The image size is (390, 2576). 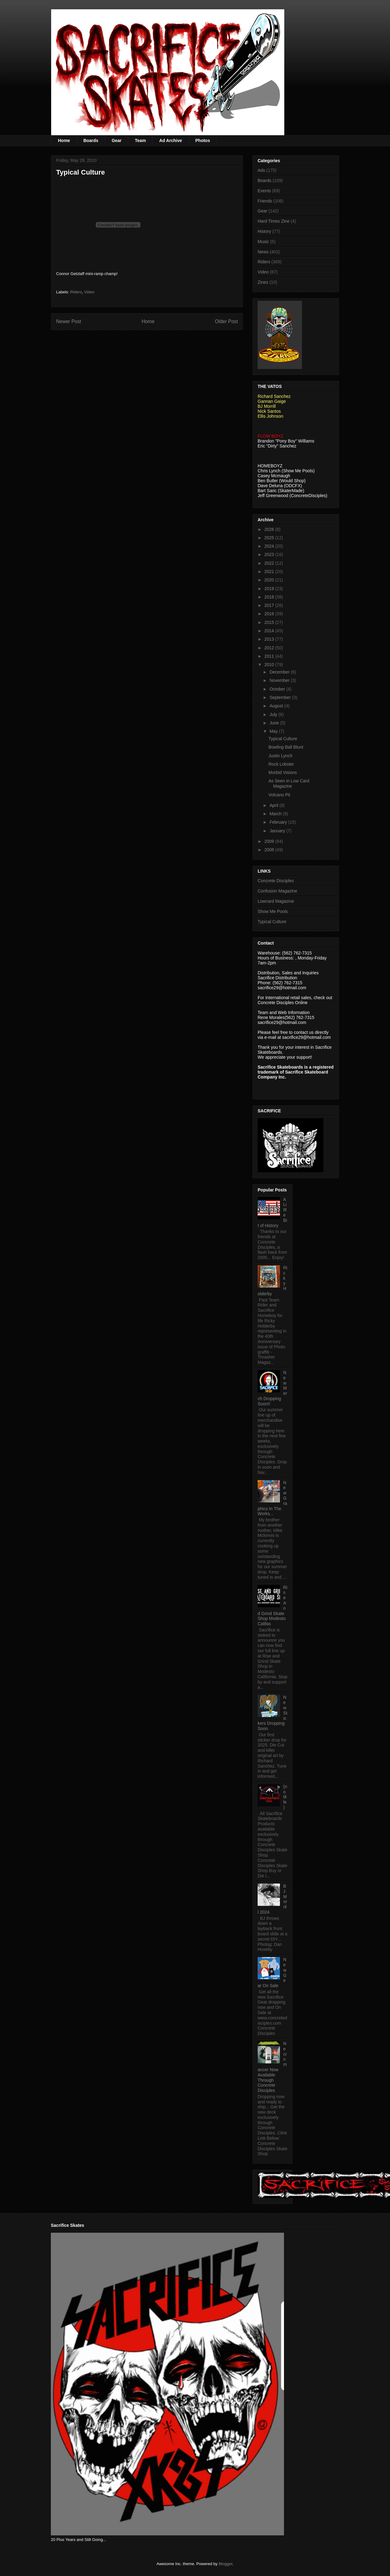 What do you see at coordinates (273, 911) in the screenshot?
I see `Show Me Pools` at bounding box center [273, 911].